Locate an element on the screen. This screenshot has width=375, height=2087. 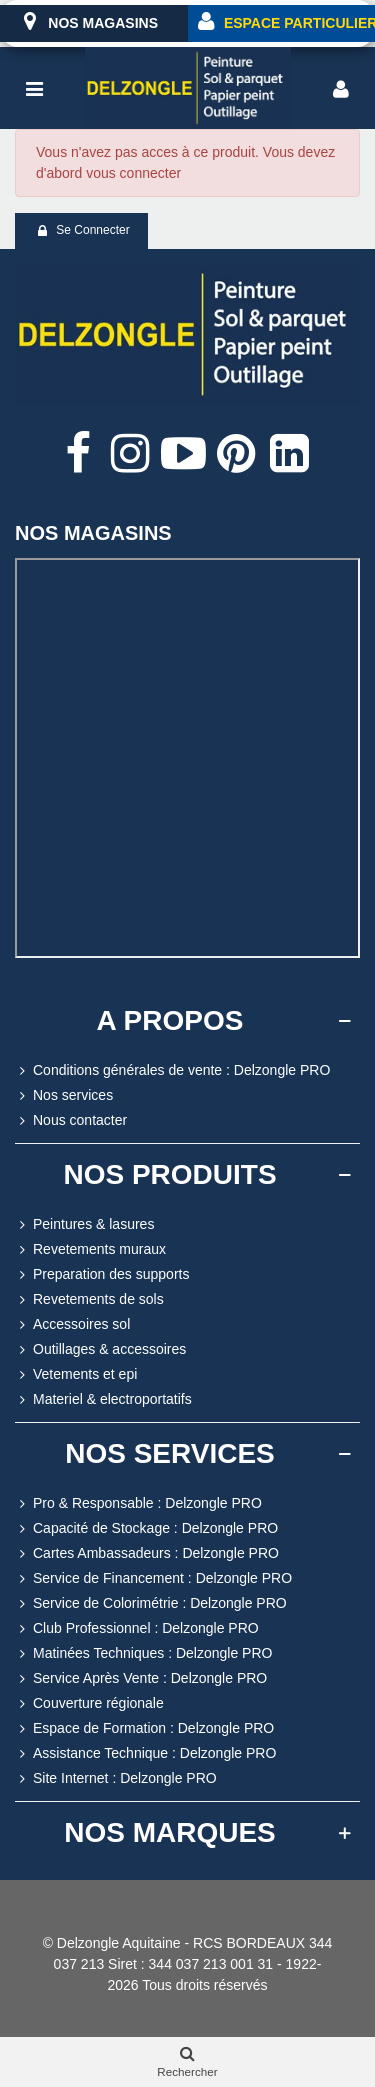
Couverture régionale is located at coordinates (89, 1703).